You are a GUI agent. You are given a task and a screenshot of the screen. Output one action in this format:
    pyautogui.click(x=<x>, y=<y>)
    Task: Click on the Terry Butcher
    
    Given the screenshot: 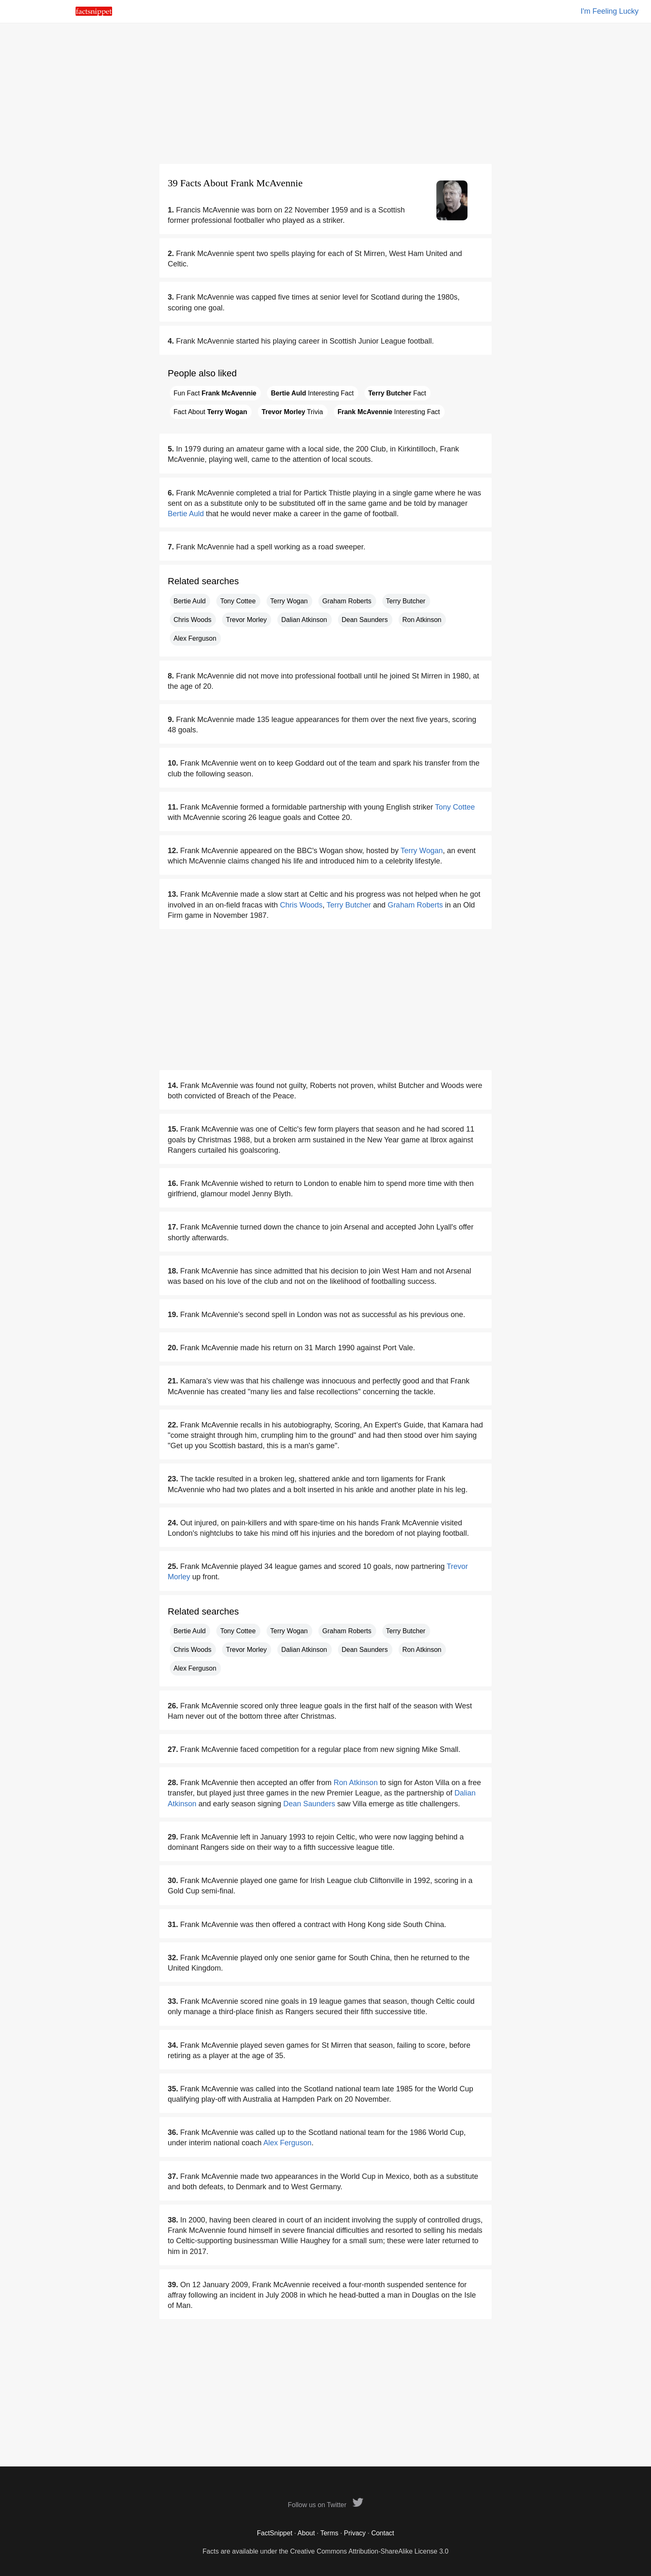 What is the action you would take?
    pyautogui.click(x=406, y=601)
    